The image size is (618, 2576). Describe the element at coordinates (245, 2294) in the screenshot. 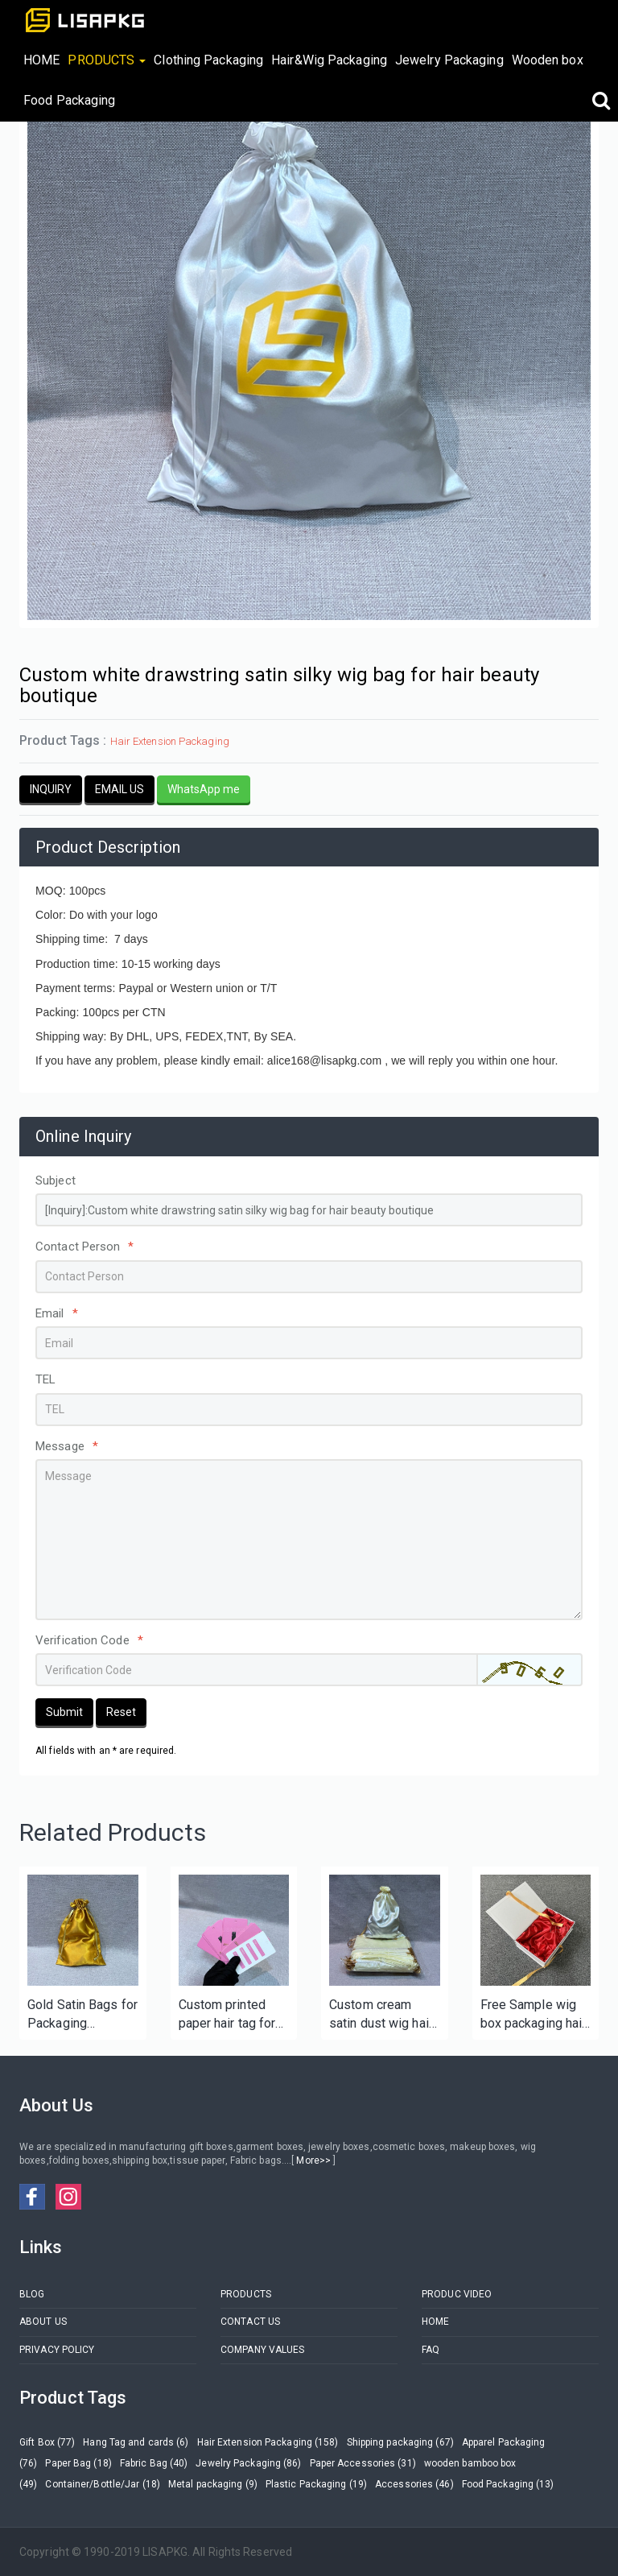

I see `PRODUCTS` at that location.